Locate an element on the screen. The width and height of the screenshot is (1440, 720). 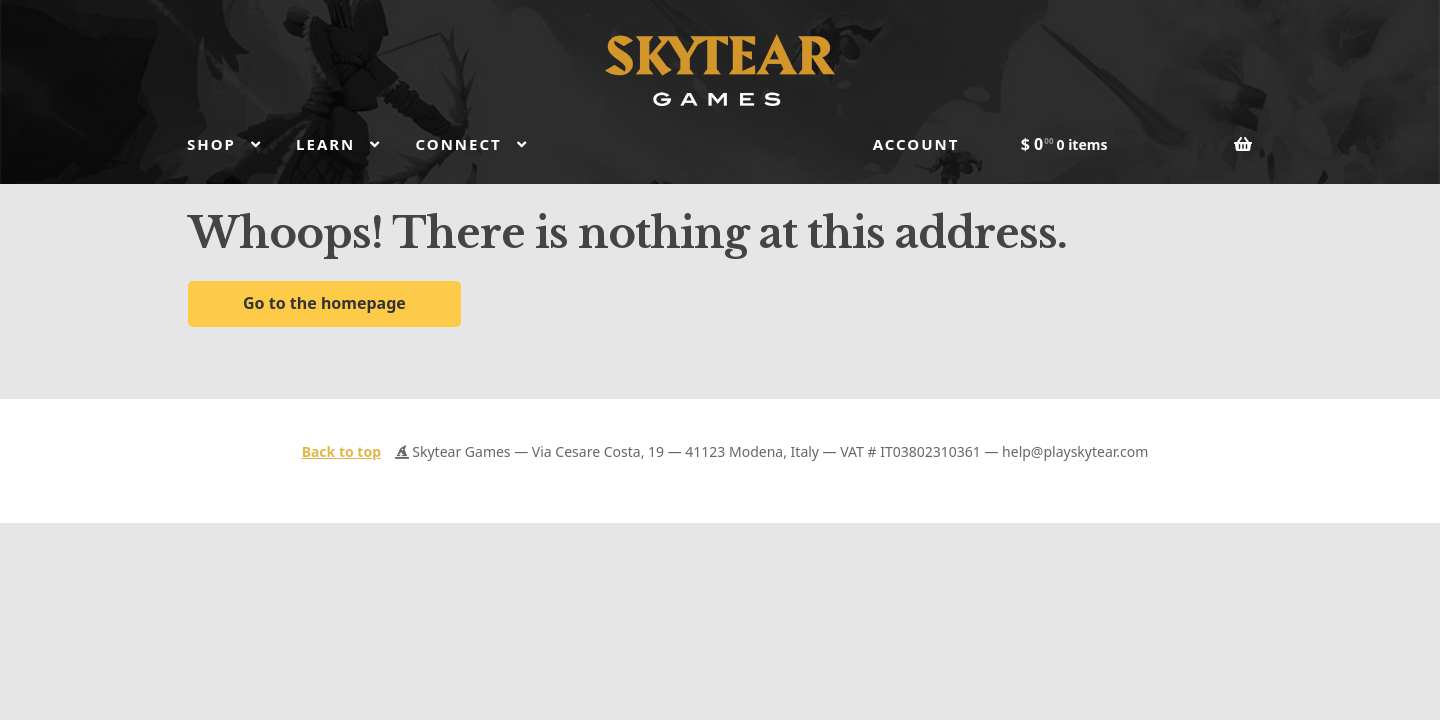
Shop is located at coordinates (211, 144).